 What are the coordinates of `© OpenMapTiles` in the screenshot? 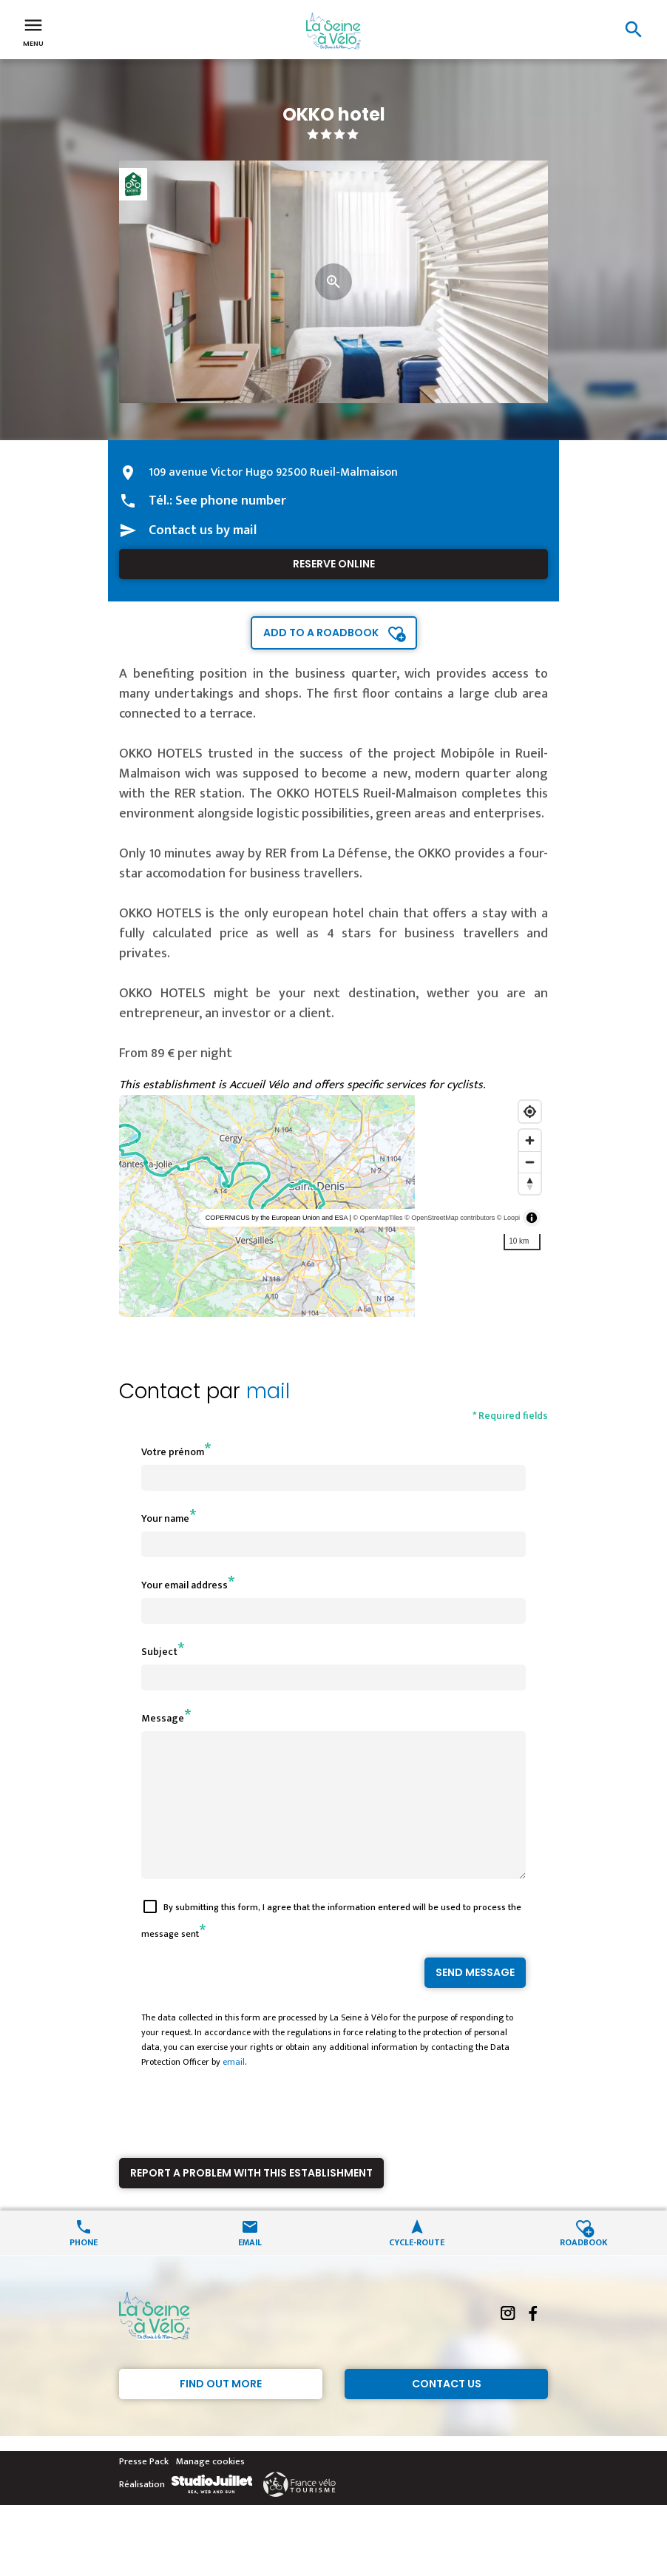 It's located at (377, 1217).